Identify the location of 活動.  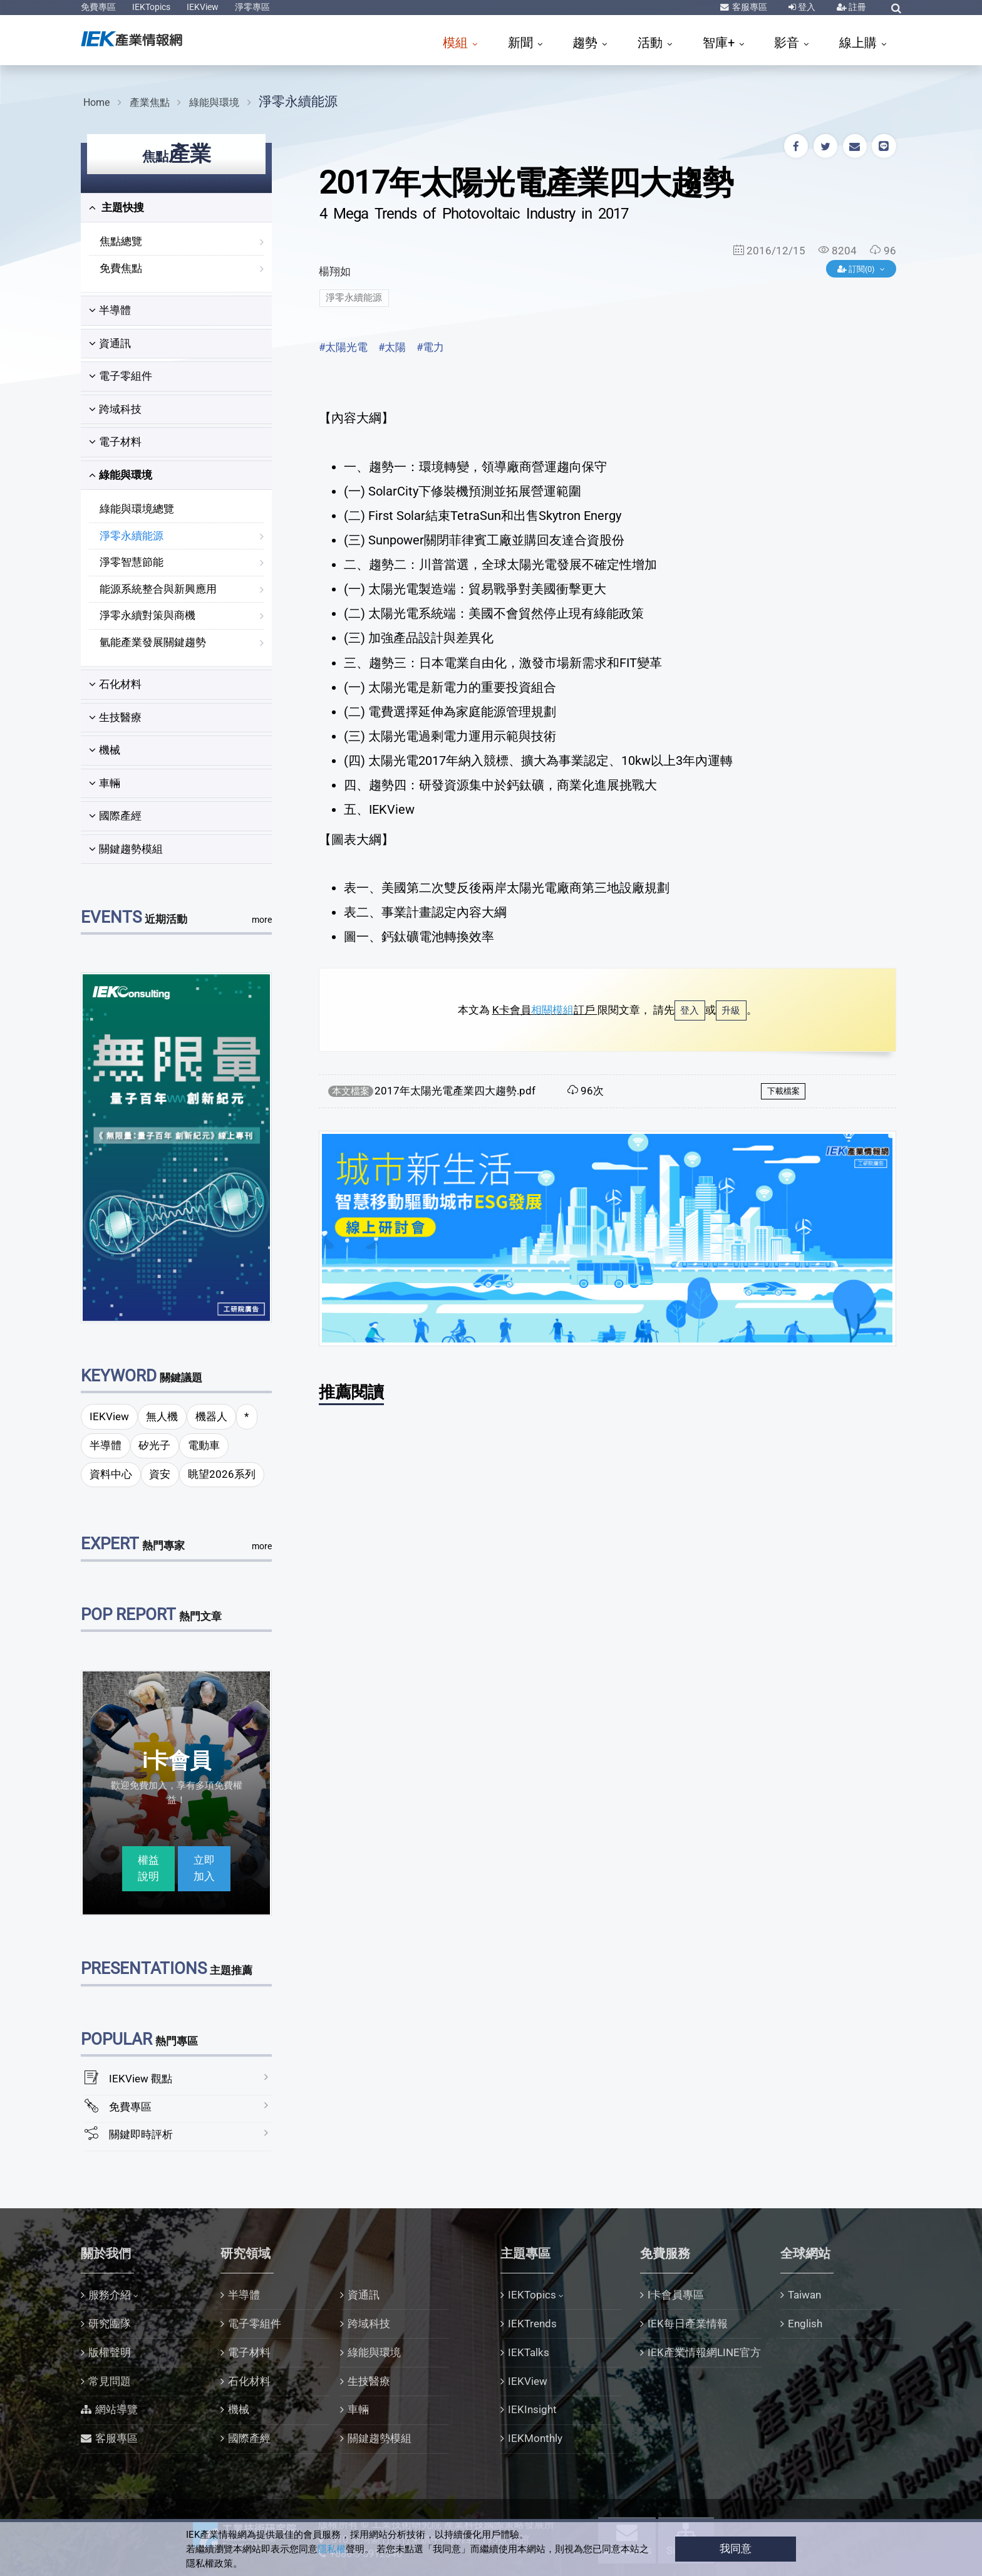
(652, 42).